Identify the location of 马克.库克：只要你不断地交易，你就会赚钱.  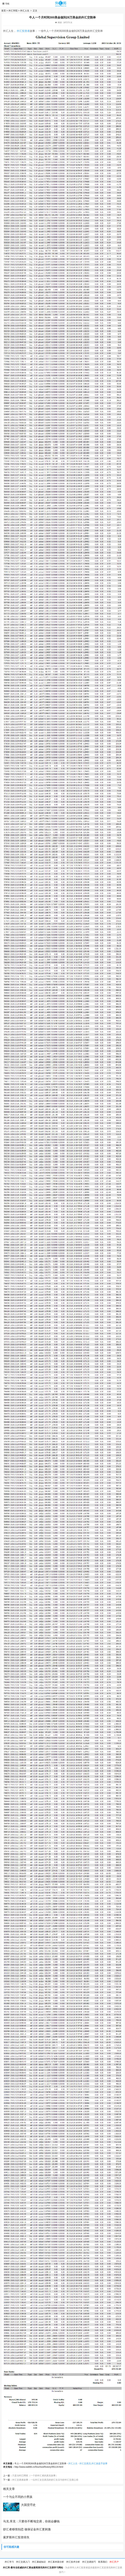
(31, 2521).